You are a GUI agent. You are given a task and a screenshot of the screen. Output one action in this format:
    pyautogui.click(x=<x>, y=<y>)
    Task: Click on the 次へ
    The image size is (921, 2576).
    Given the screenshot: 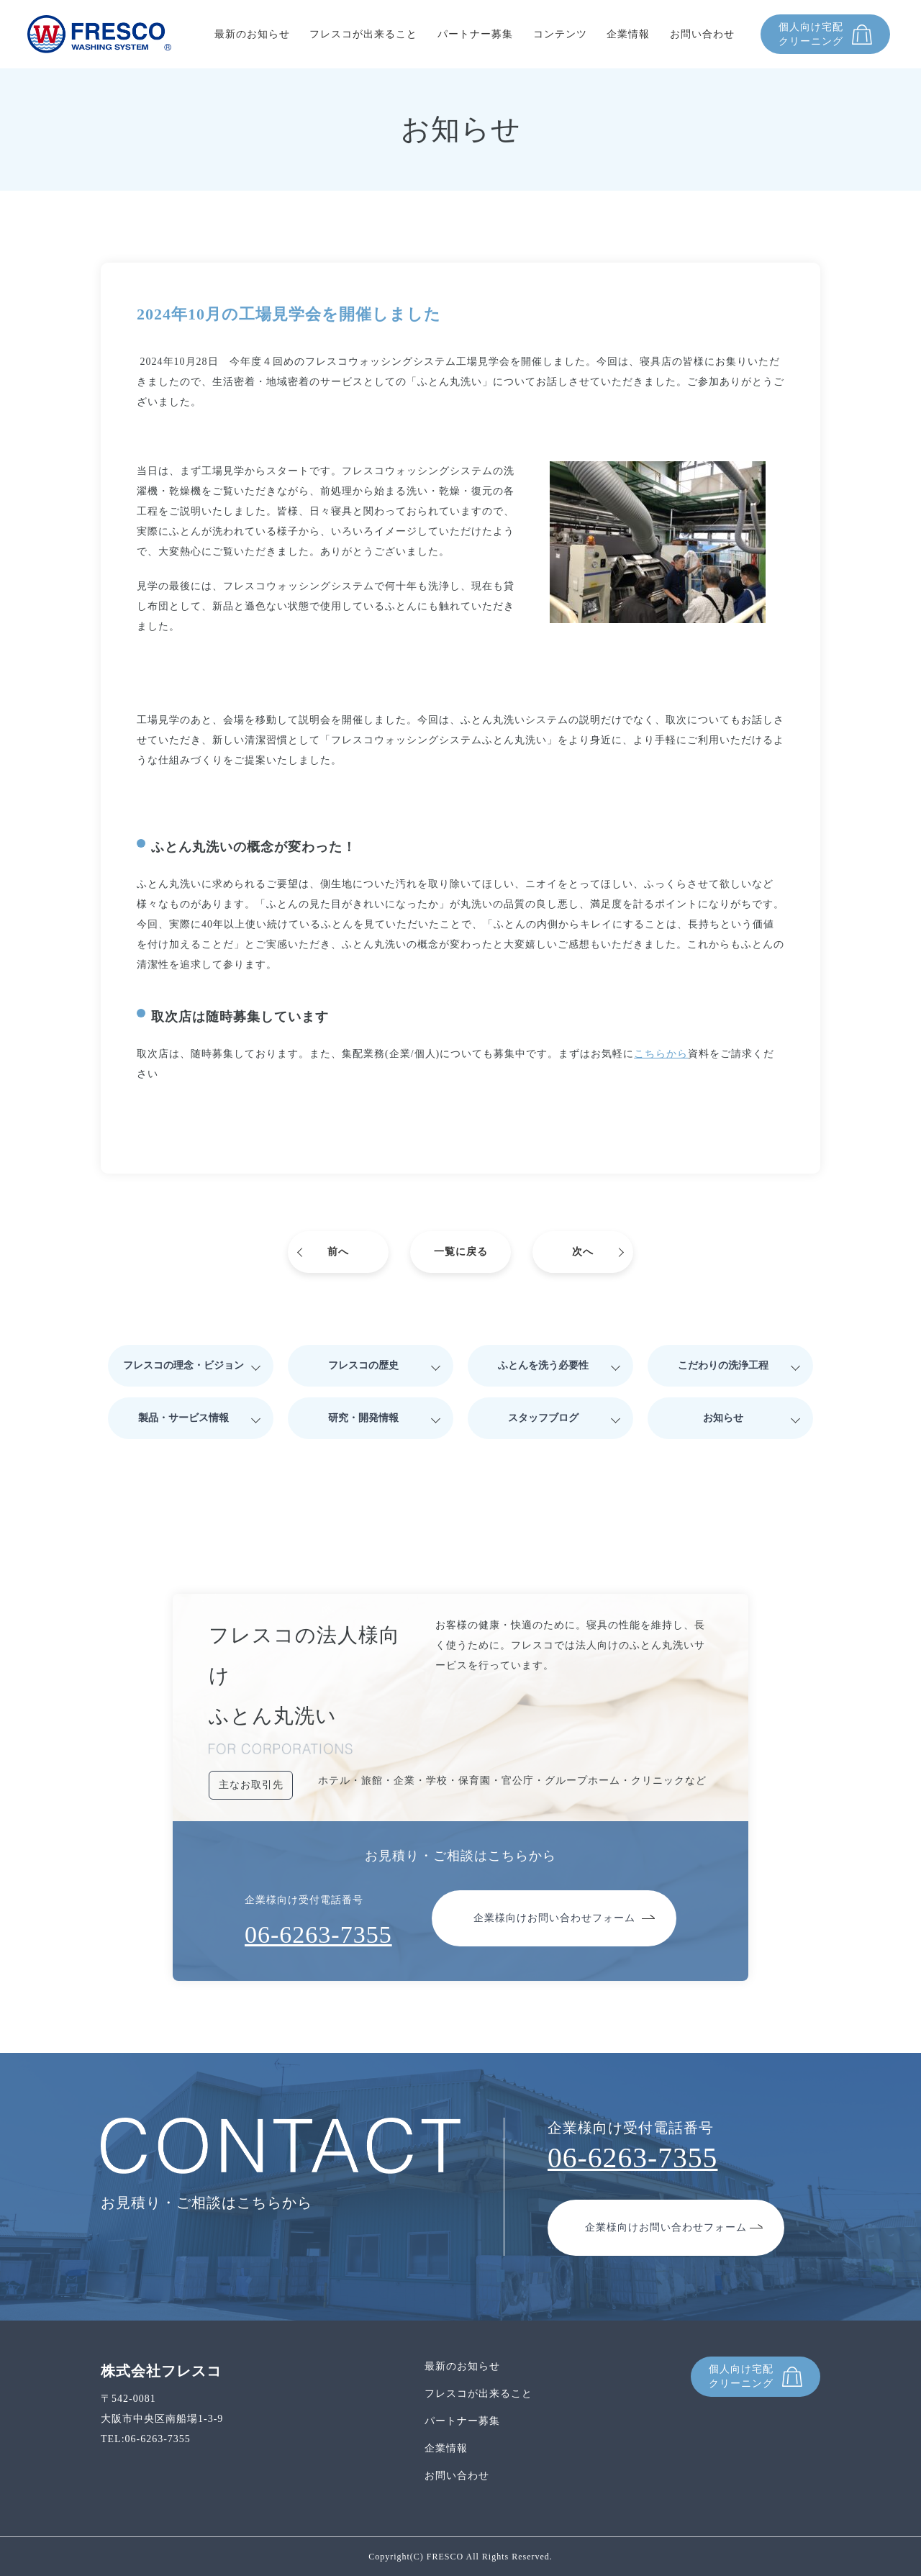 What is the action you would take?
    pyautogui.click(x=583, y=1251)
    